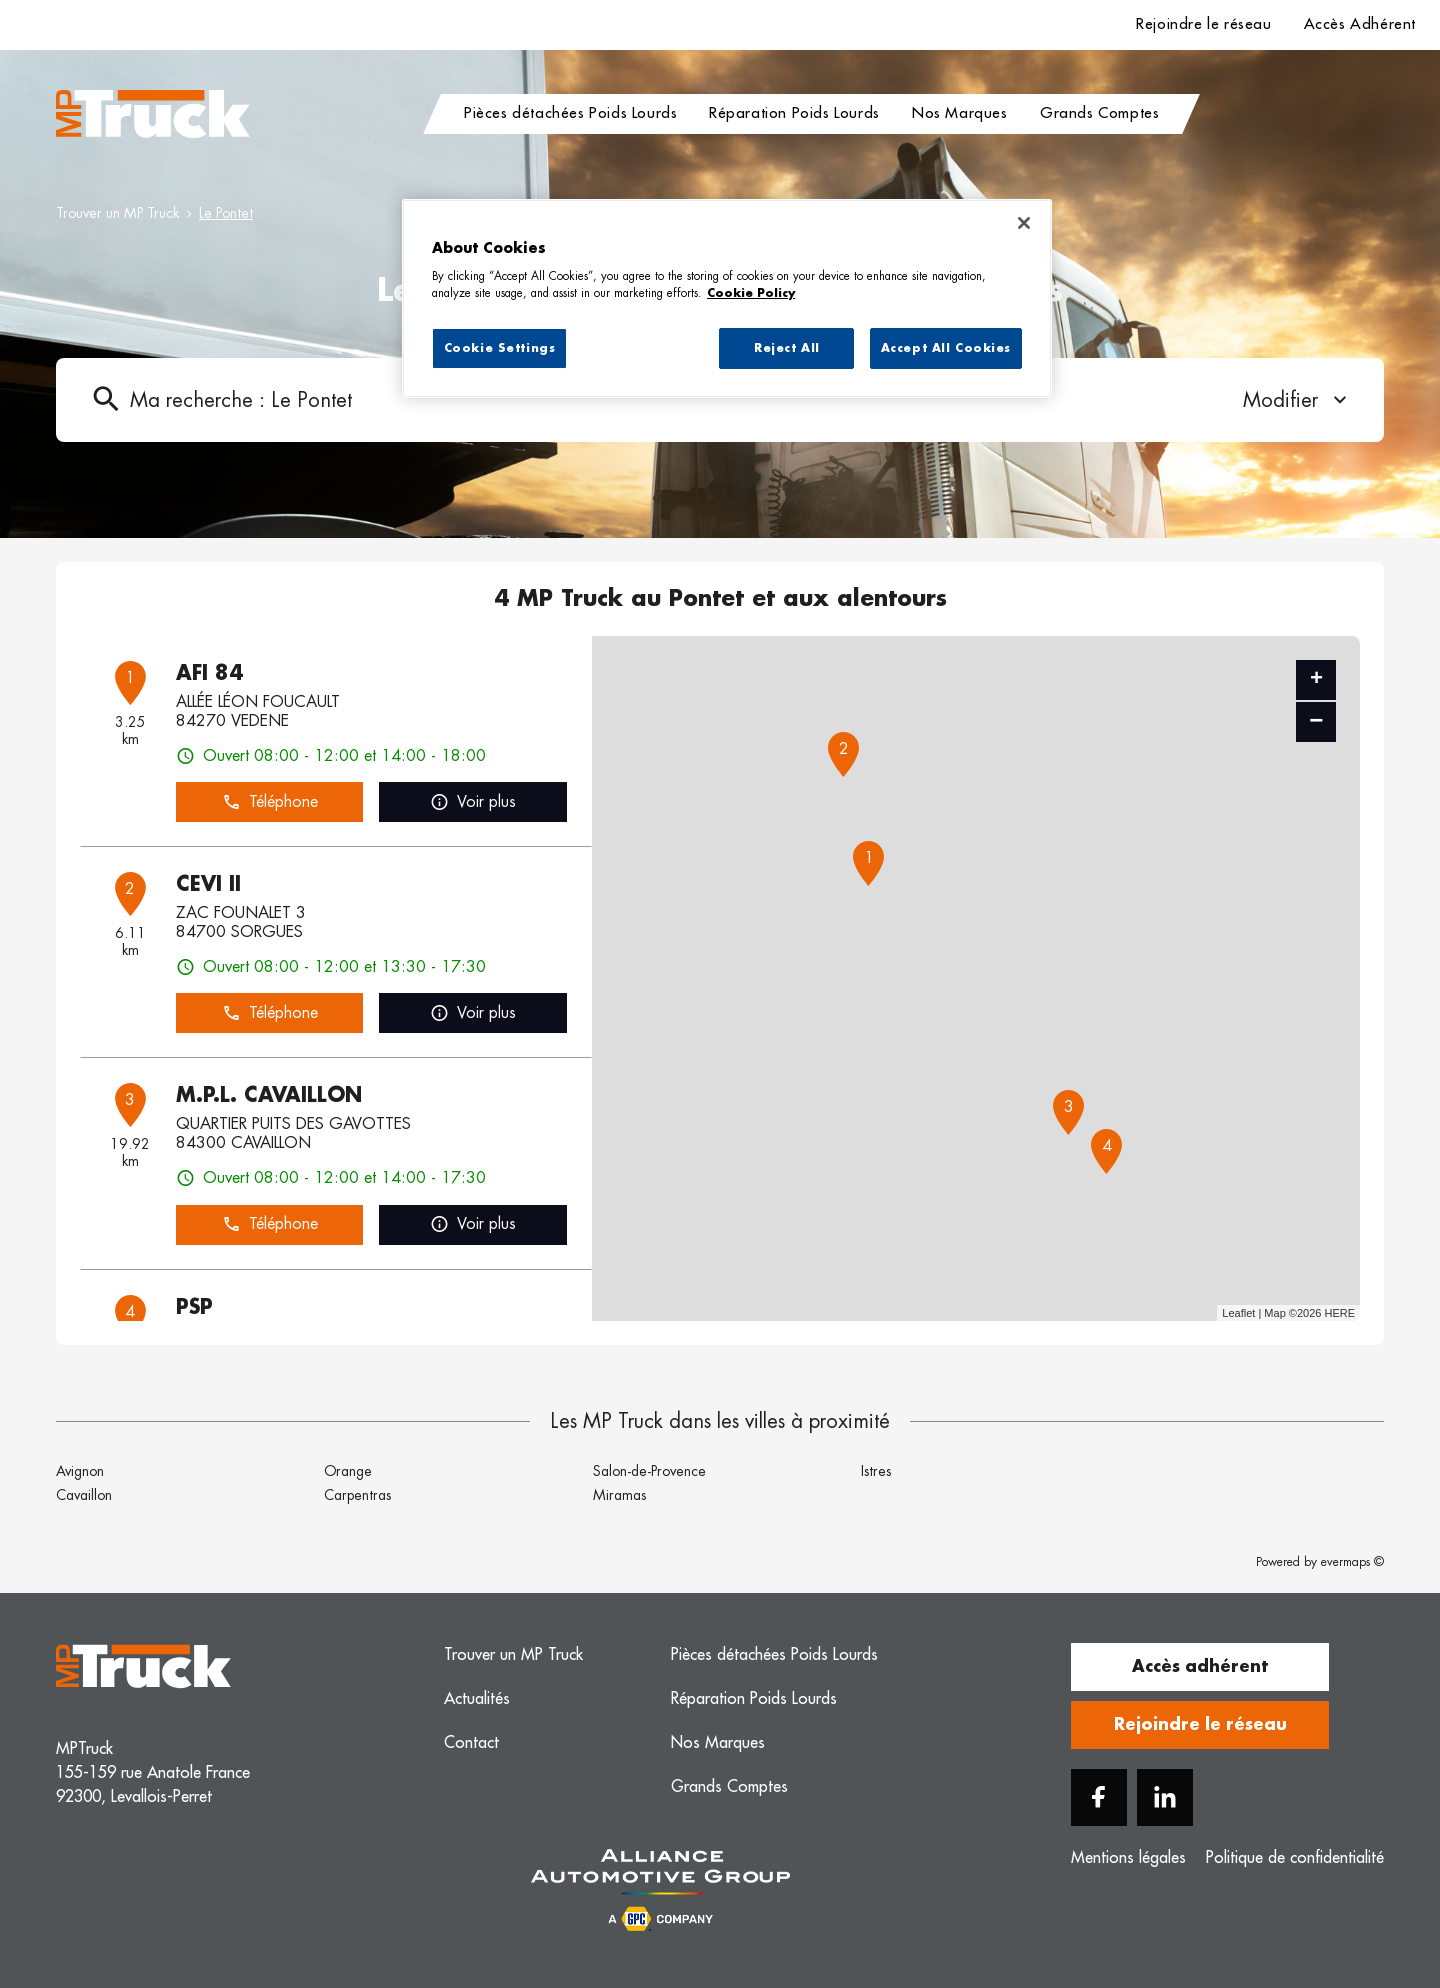 The width and height of the screenshot is (1440, 1988). I want to click on [Close], so click(1024, 223).